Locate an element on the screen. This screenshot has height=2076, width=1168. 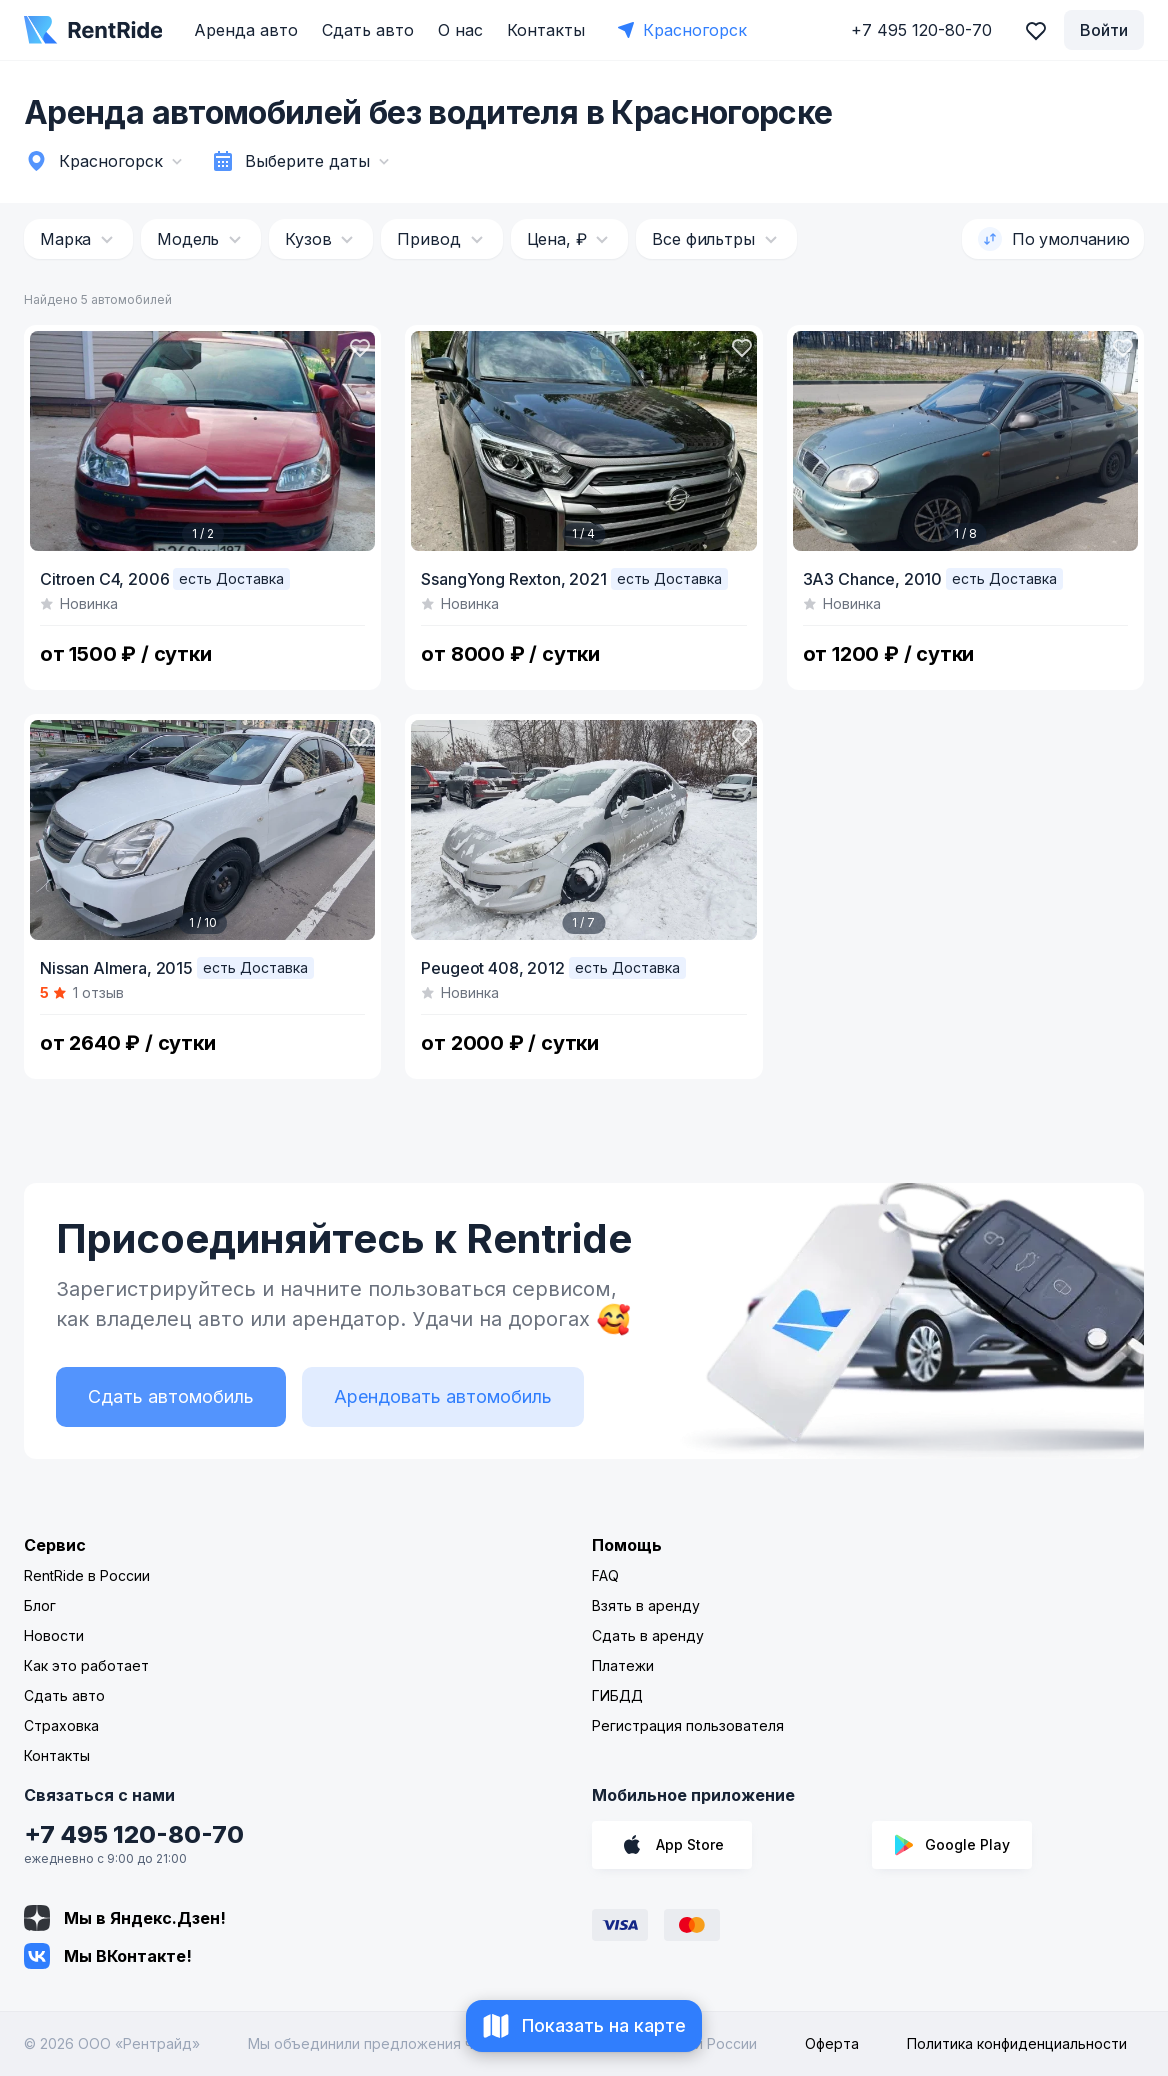
Регистрация пользователя is located at coordinates (688, 1725).